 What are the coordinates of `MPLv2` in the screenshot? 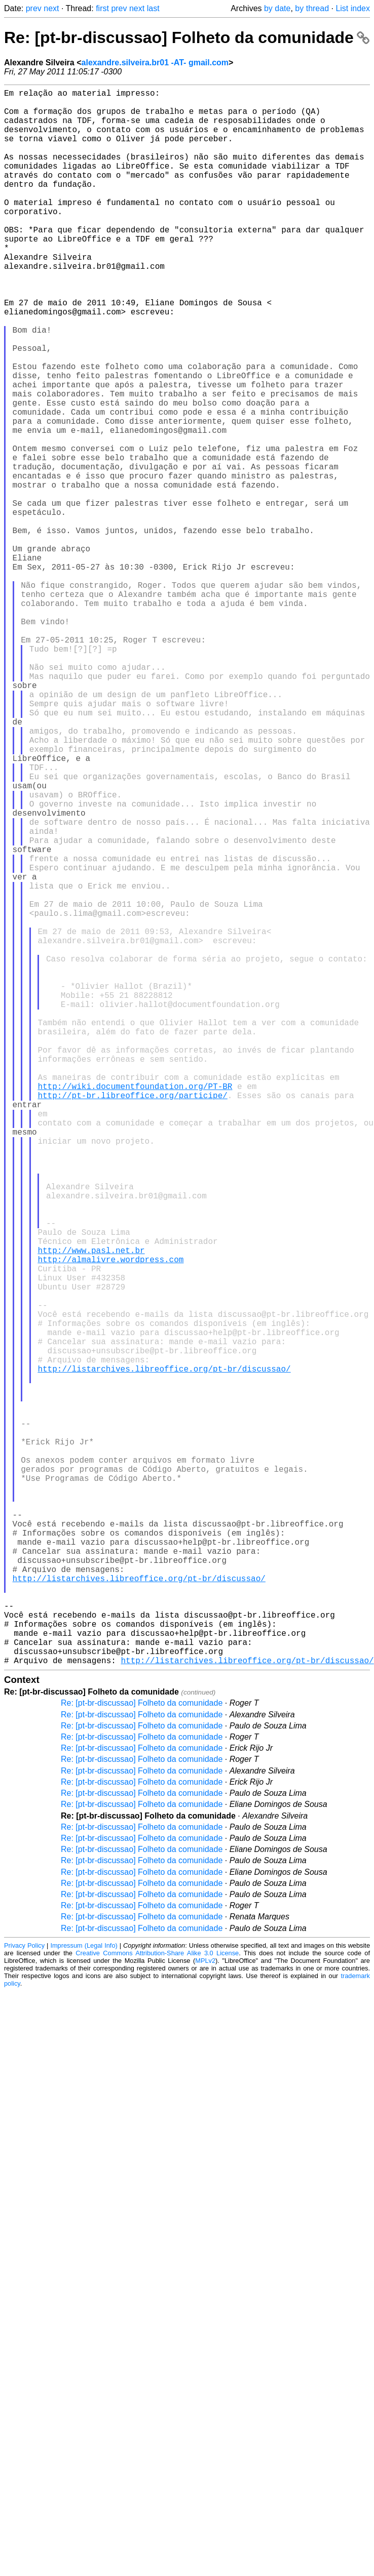 It's located at (205, 2311).